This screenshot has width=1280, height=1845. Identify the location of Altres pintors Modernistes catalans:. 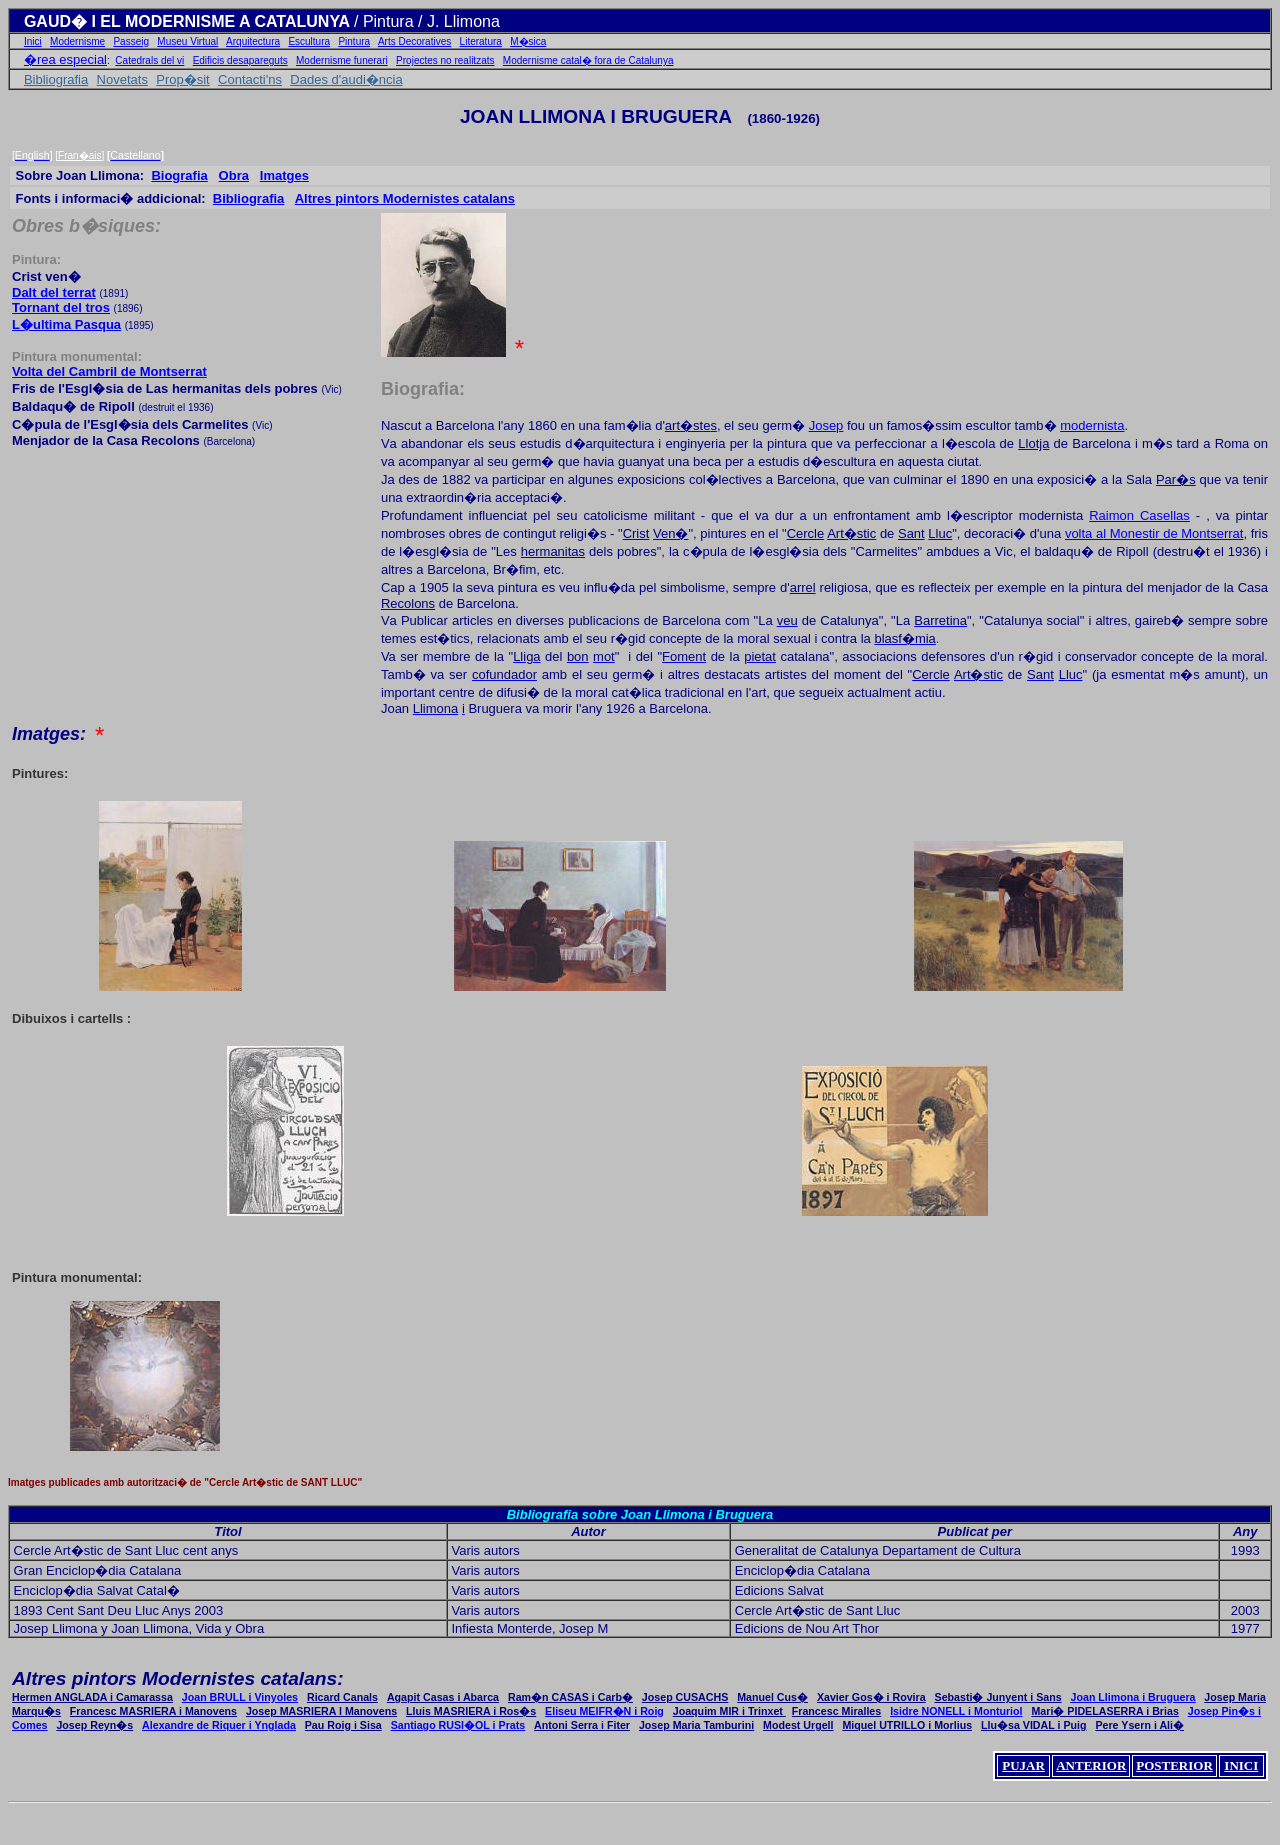
(178, 1678).